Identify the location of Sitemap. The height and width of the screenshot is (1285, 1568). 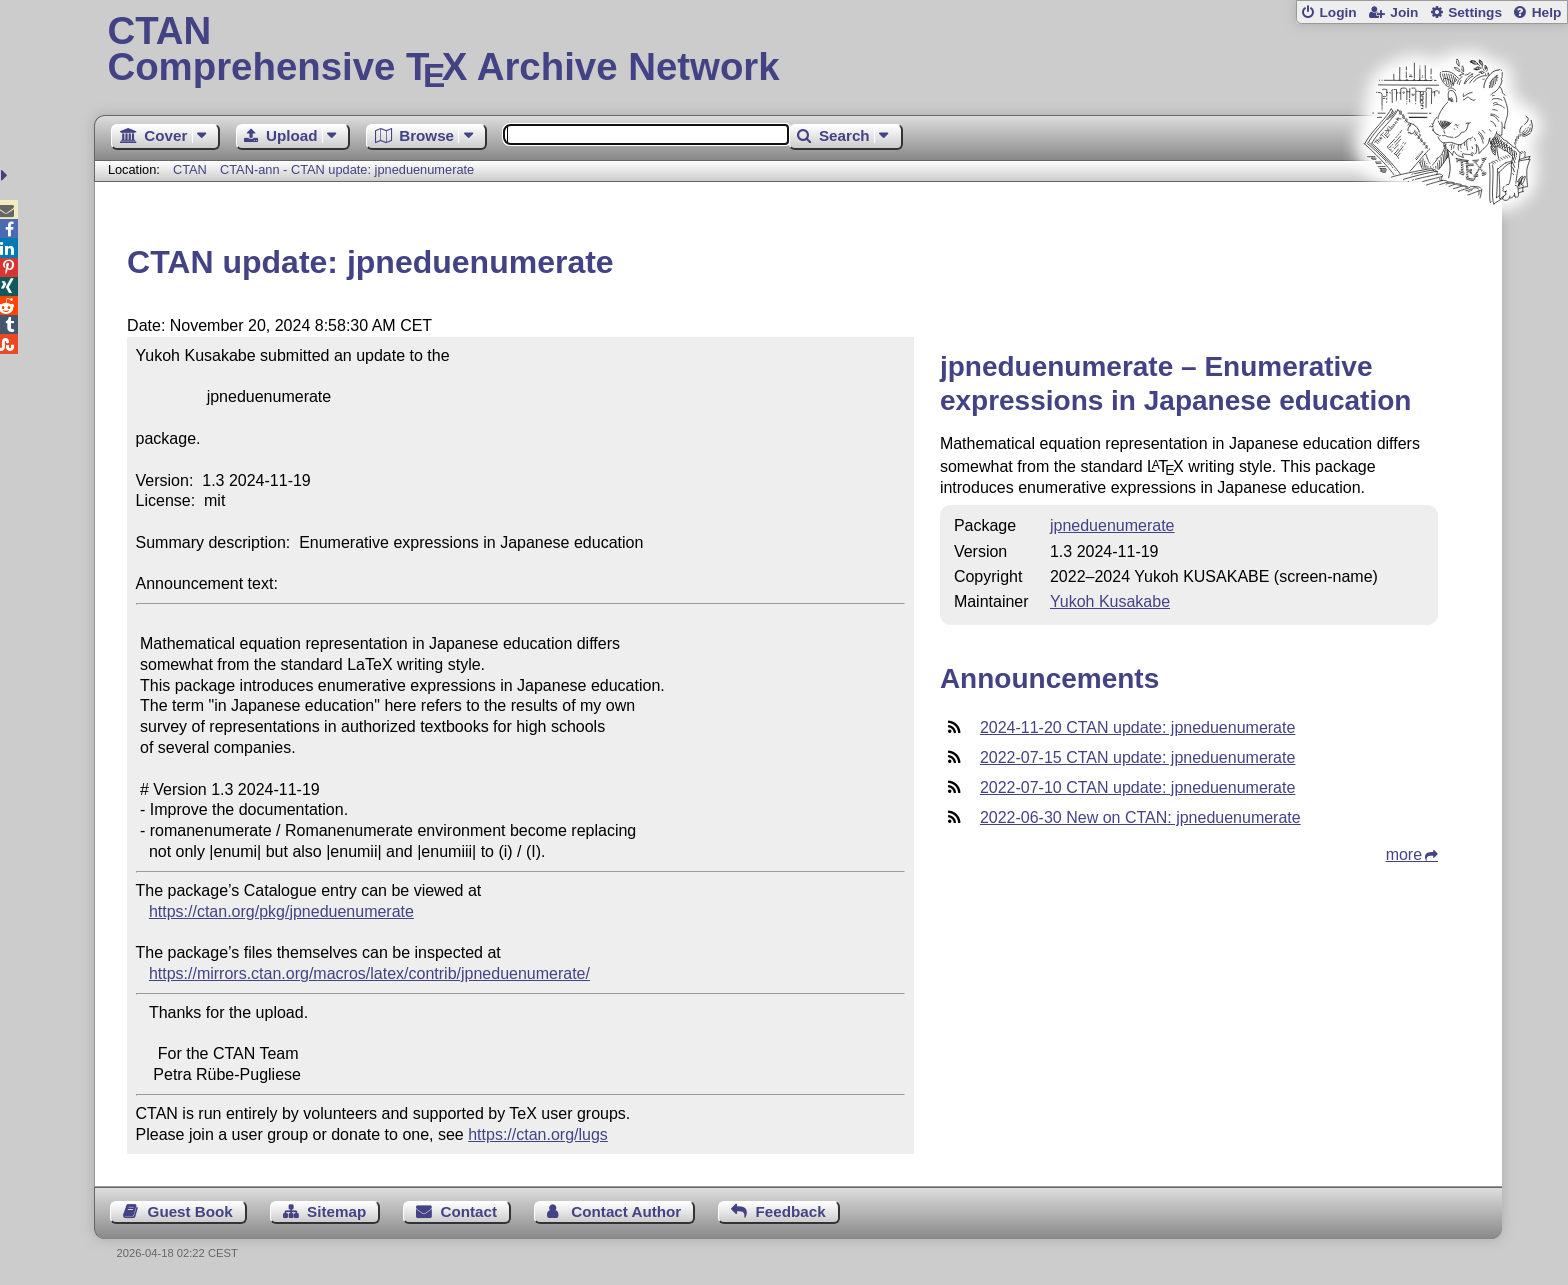
(336, 1211).